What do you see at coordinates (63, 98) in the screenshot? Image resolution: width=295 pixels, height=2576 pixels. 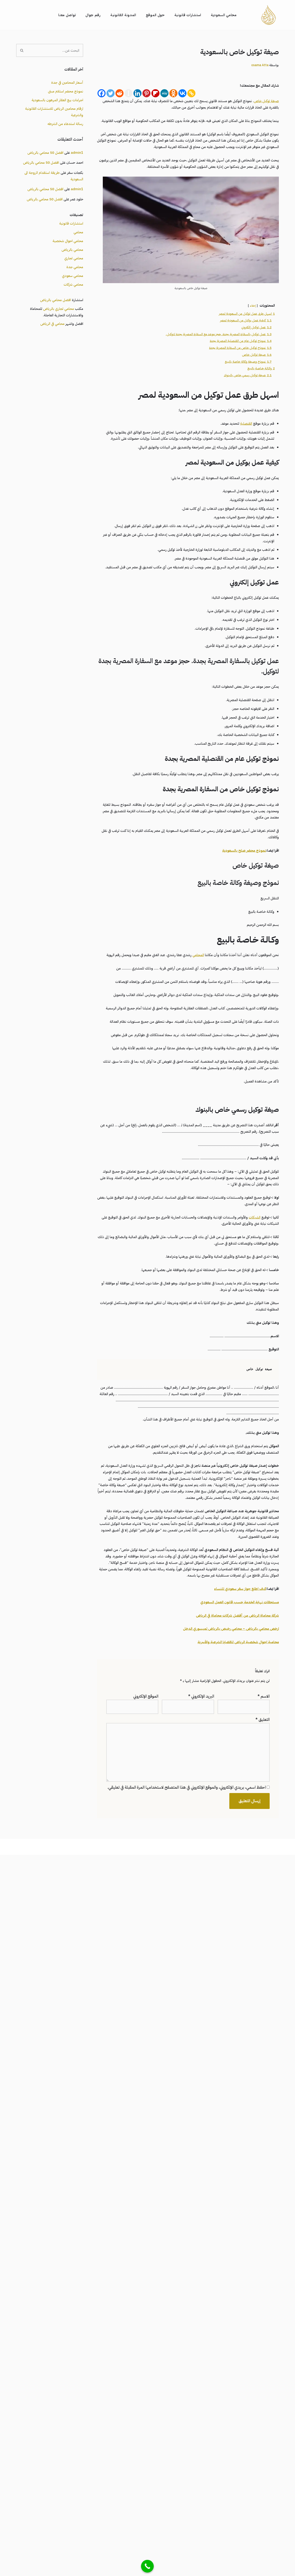 I see `نموذج محضر استلام مبنى` at bounding box center [63, 98].